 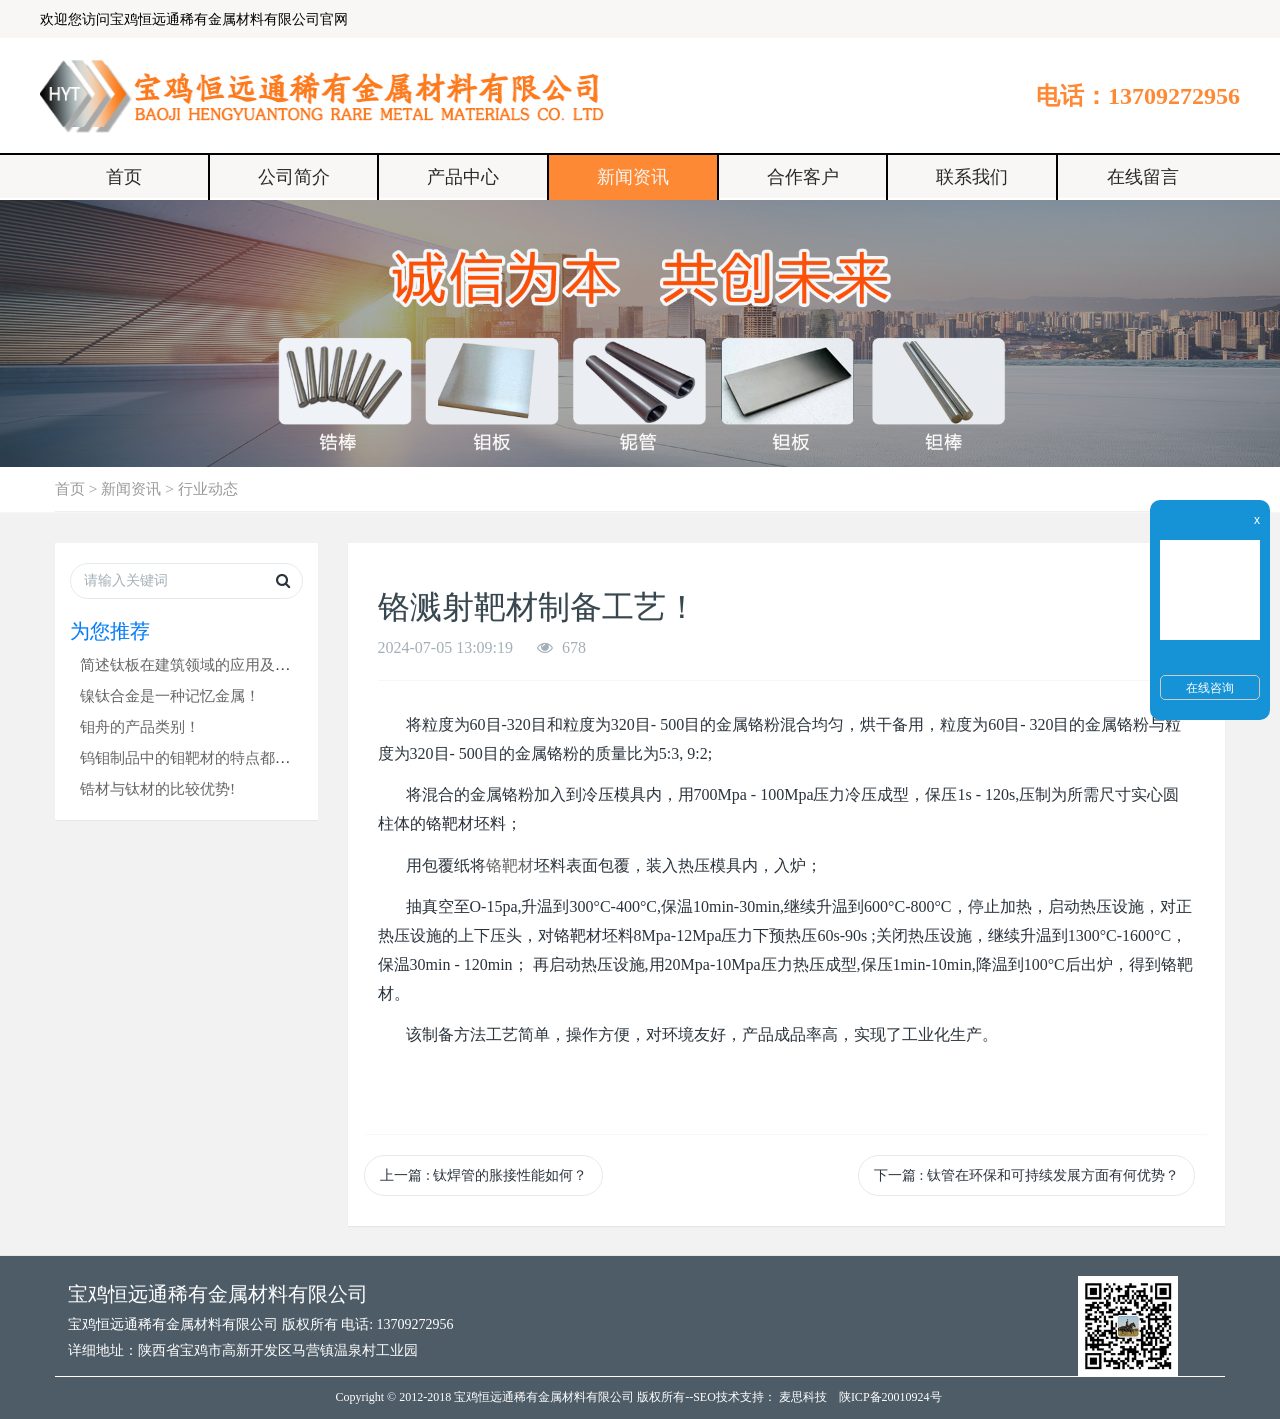 What do you see at coordinates (140, 726) in the screenshot?
I see `钼舟的产品类别！` at bounding box center [140, 726].